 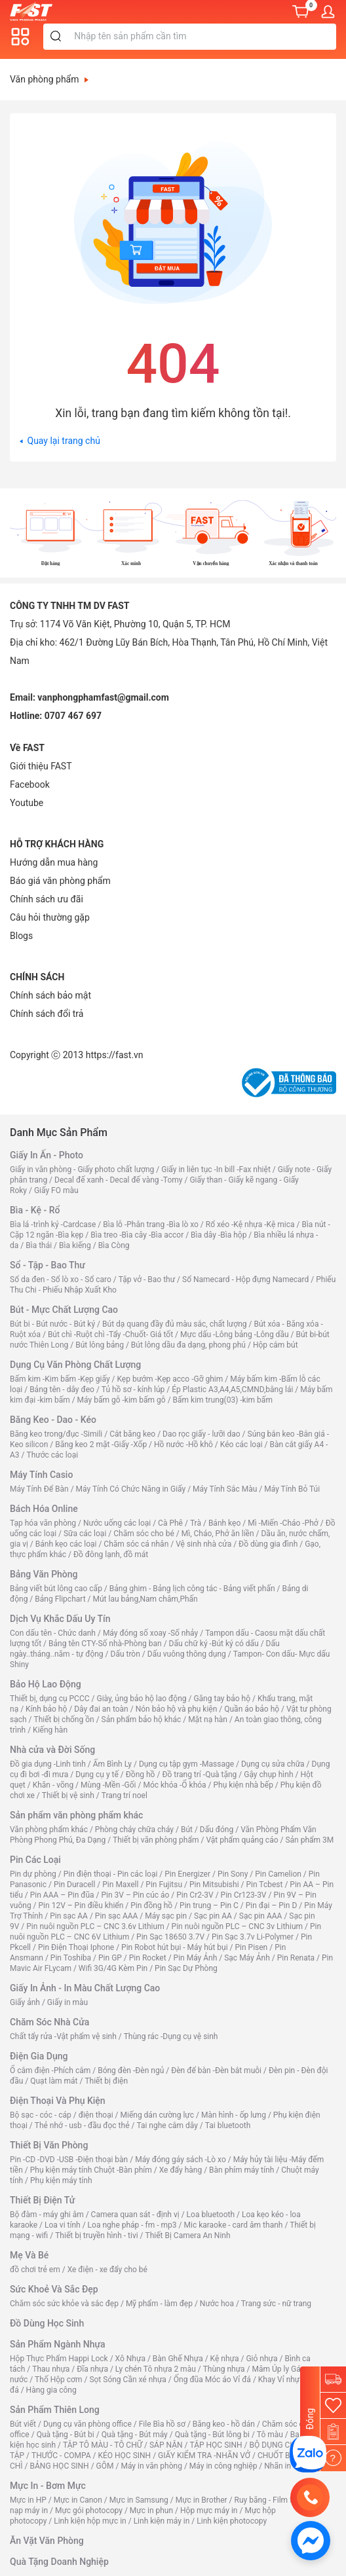 What do you see at coordinates (232, 1389) in the screenshot?
I see `Ép Plastic A3,A4,A5,CMND,bằng lái` at bounding box center [232, 1389].